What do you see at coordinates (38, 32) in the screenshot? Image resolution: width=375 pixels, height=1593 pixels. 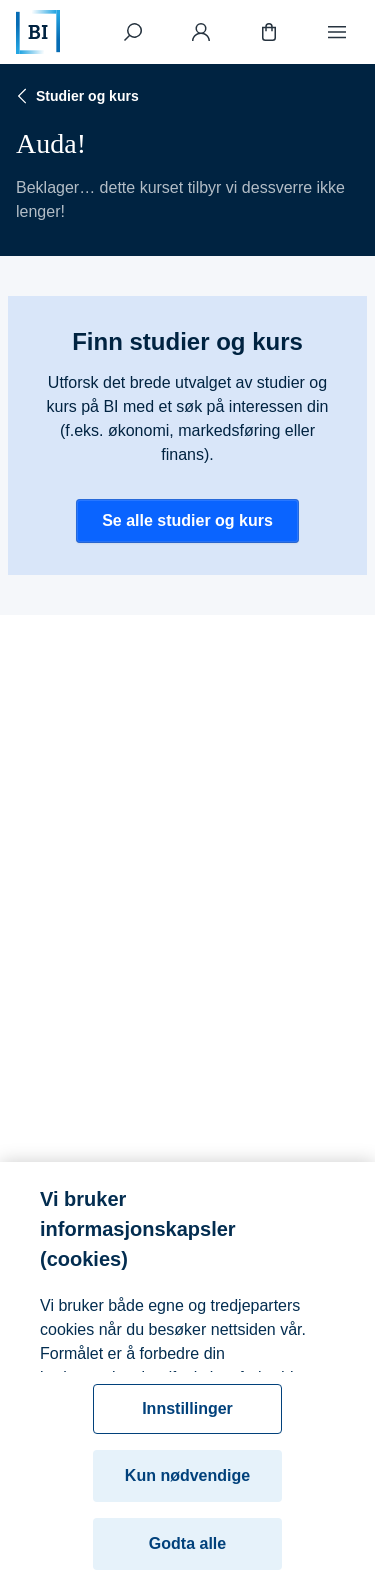 I see `[Hjem]` at bounding box center [38, 32].